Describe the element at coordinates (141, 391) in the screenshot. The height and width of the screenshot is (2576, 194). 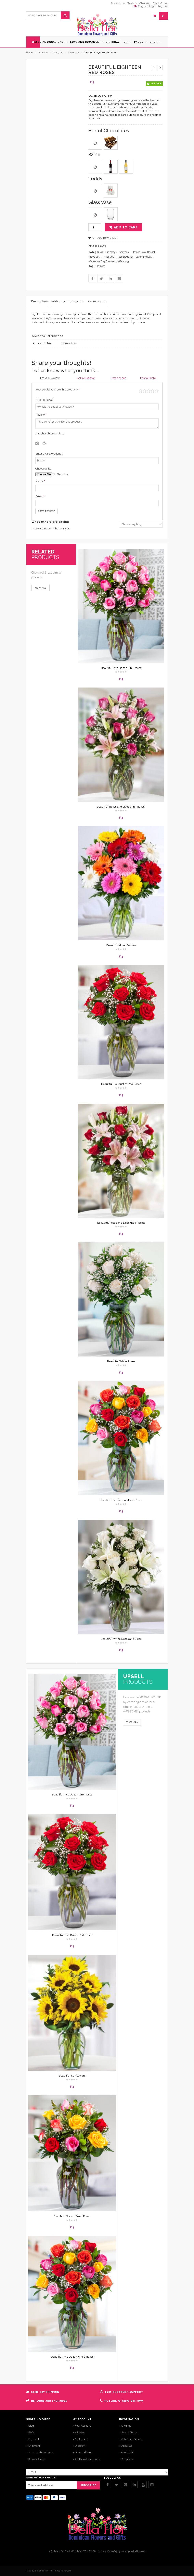
I see `Poor` at that location.